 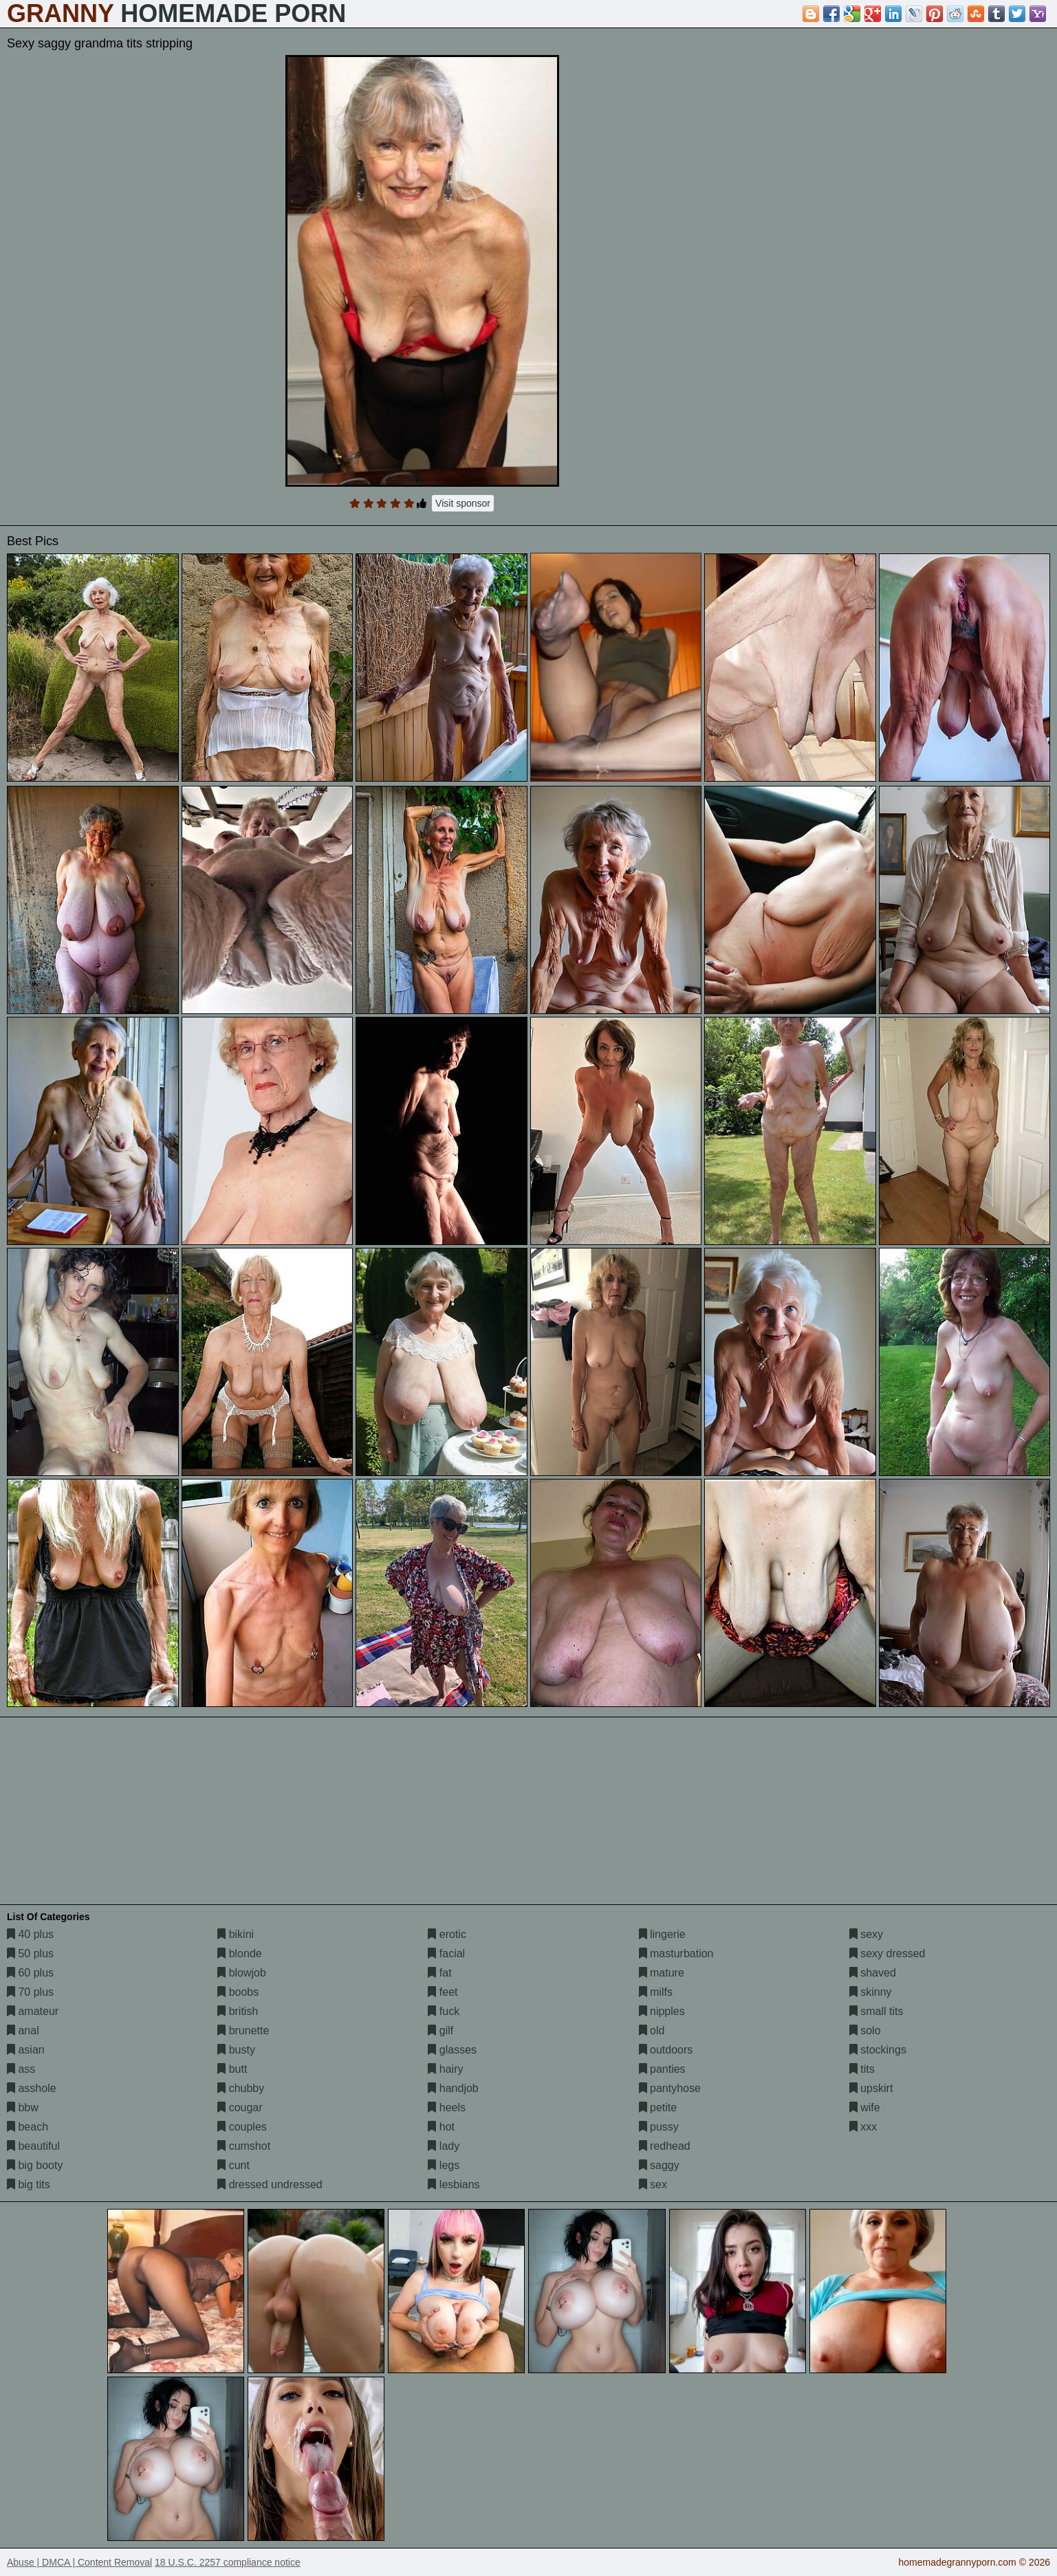 What do you see at coordinates (236, 2050) in the screenshot?
I see `busty` at bounding box center [236, 2050].